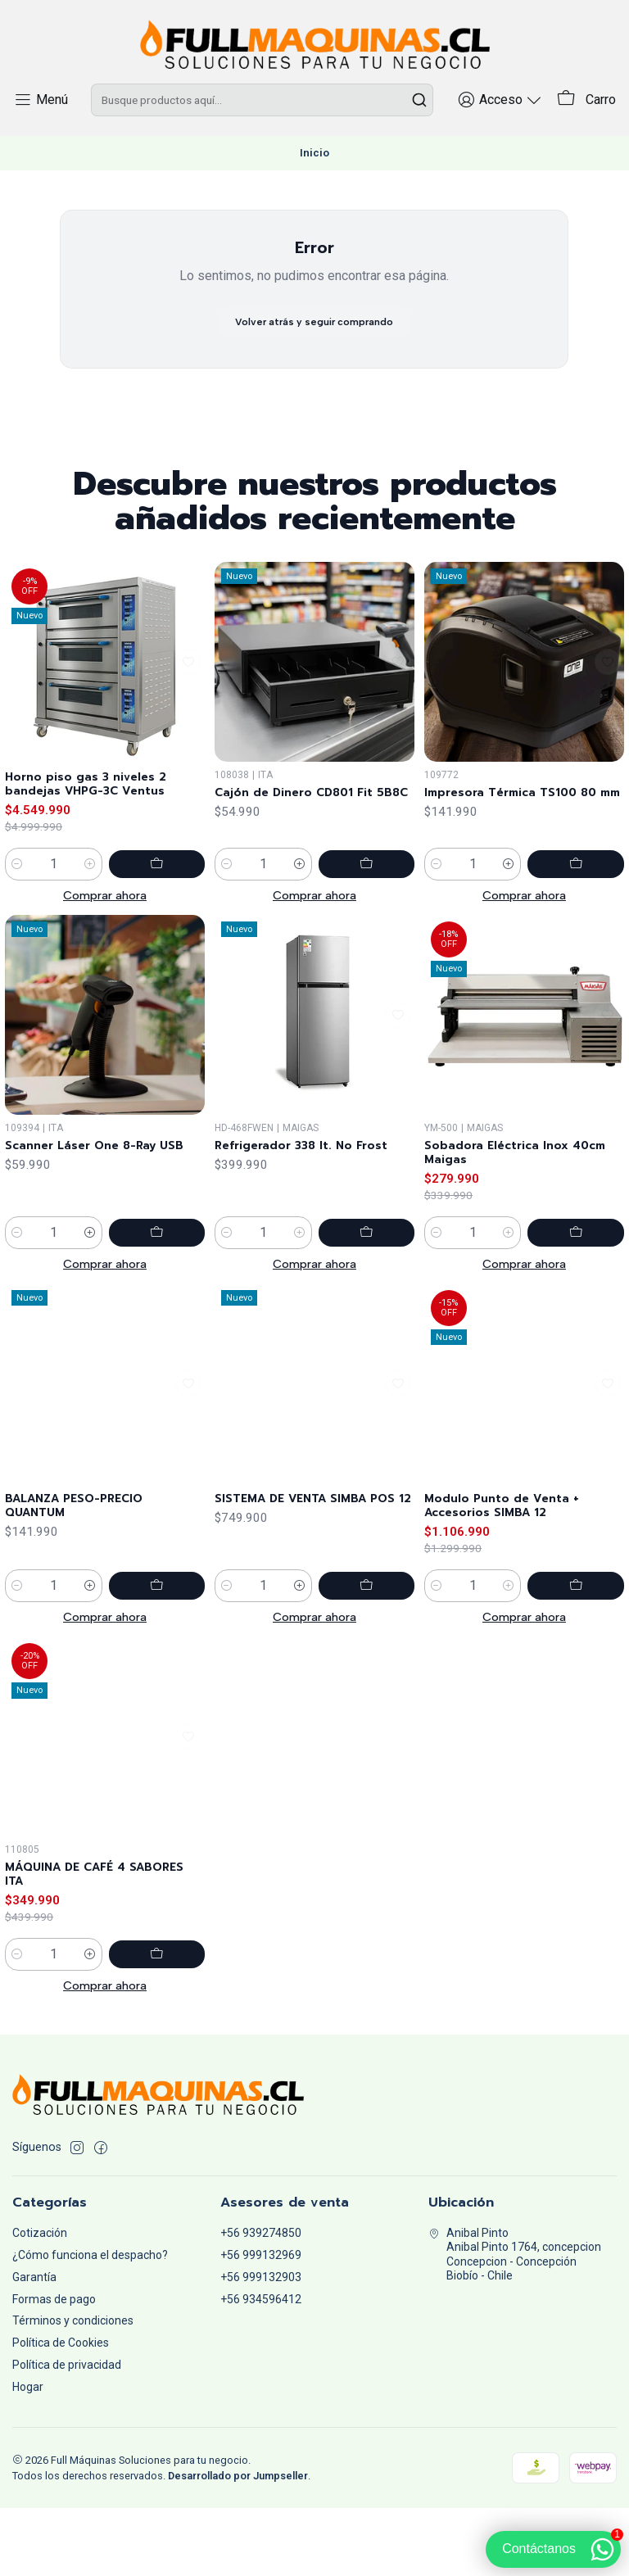  I want to click on Anibal Pinto Anibal Pinto 1764, concepcionConcepcion - ConcepciónBiobío - Chile, so click(514, 2322).